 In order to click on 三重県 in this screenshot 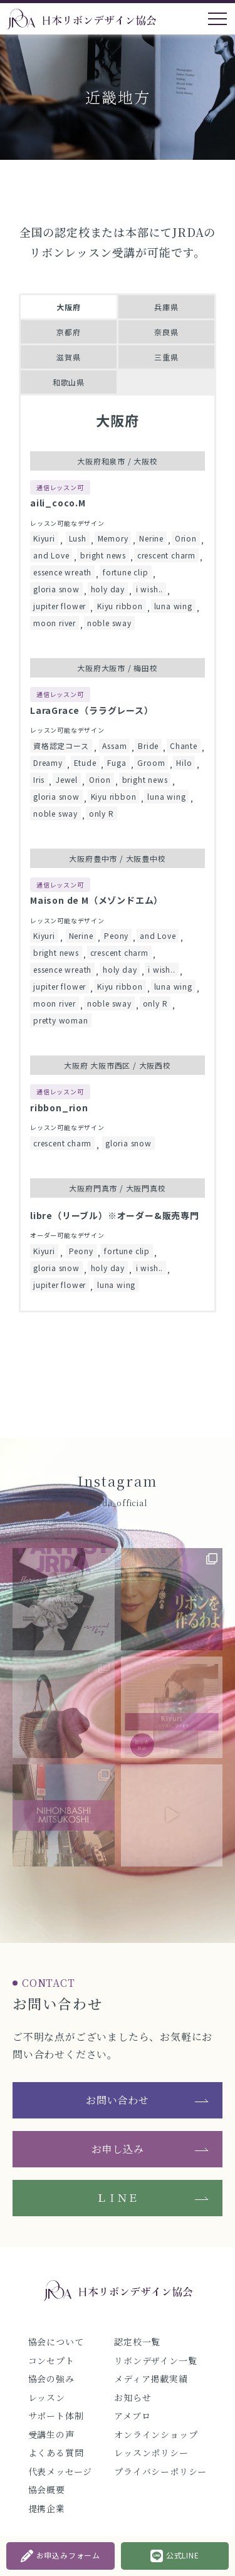, I will do `click(166, 357)`.